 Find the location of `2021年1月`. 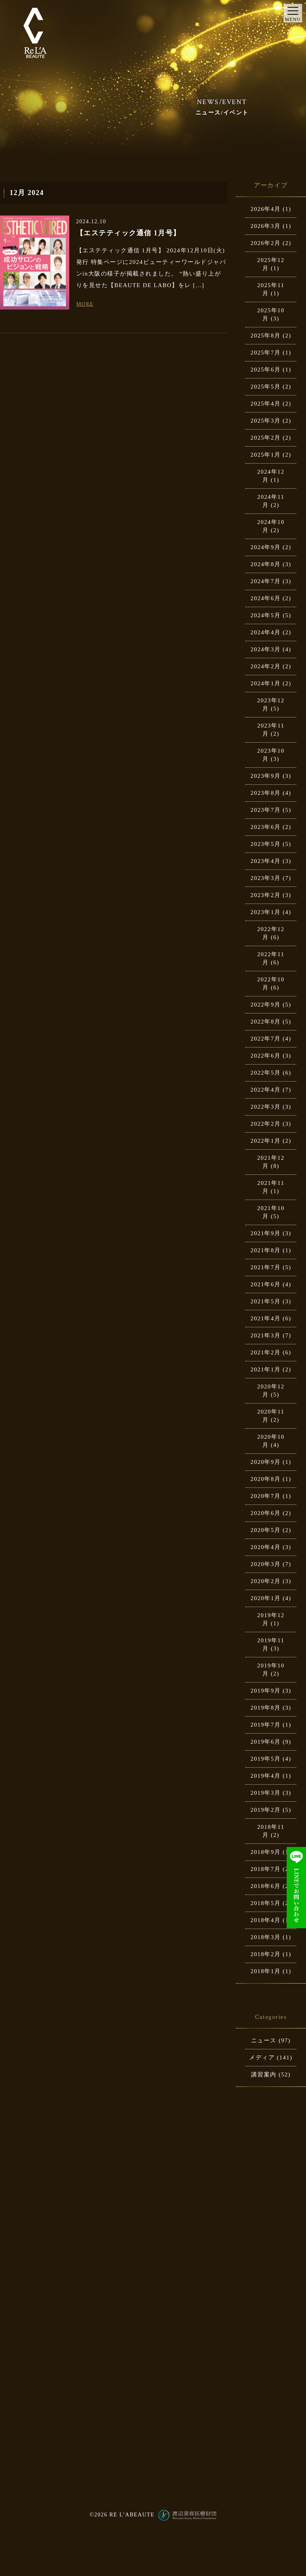

2021年1月 is located at coordinates (265, 1369).